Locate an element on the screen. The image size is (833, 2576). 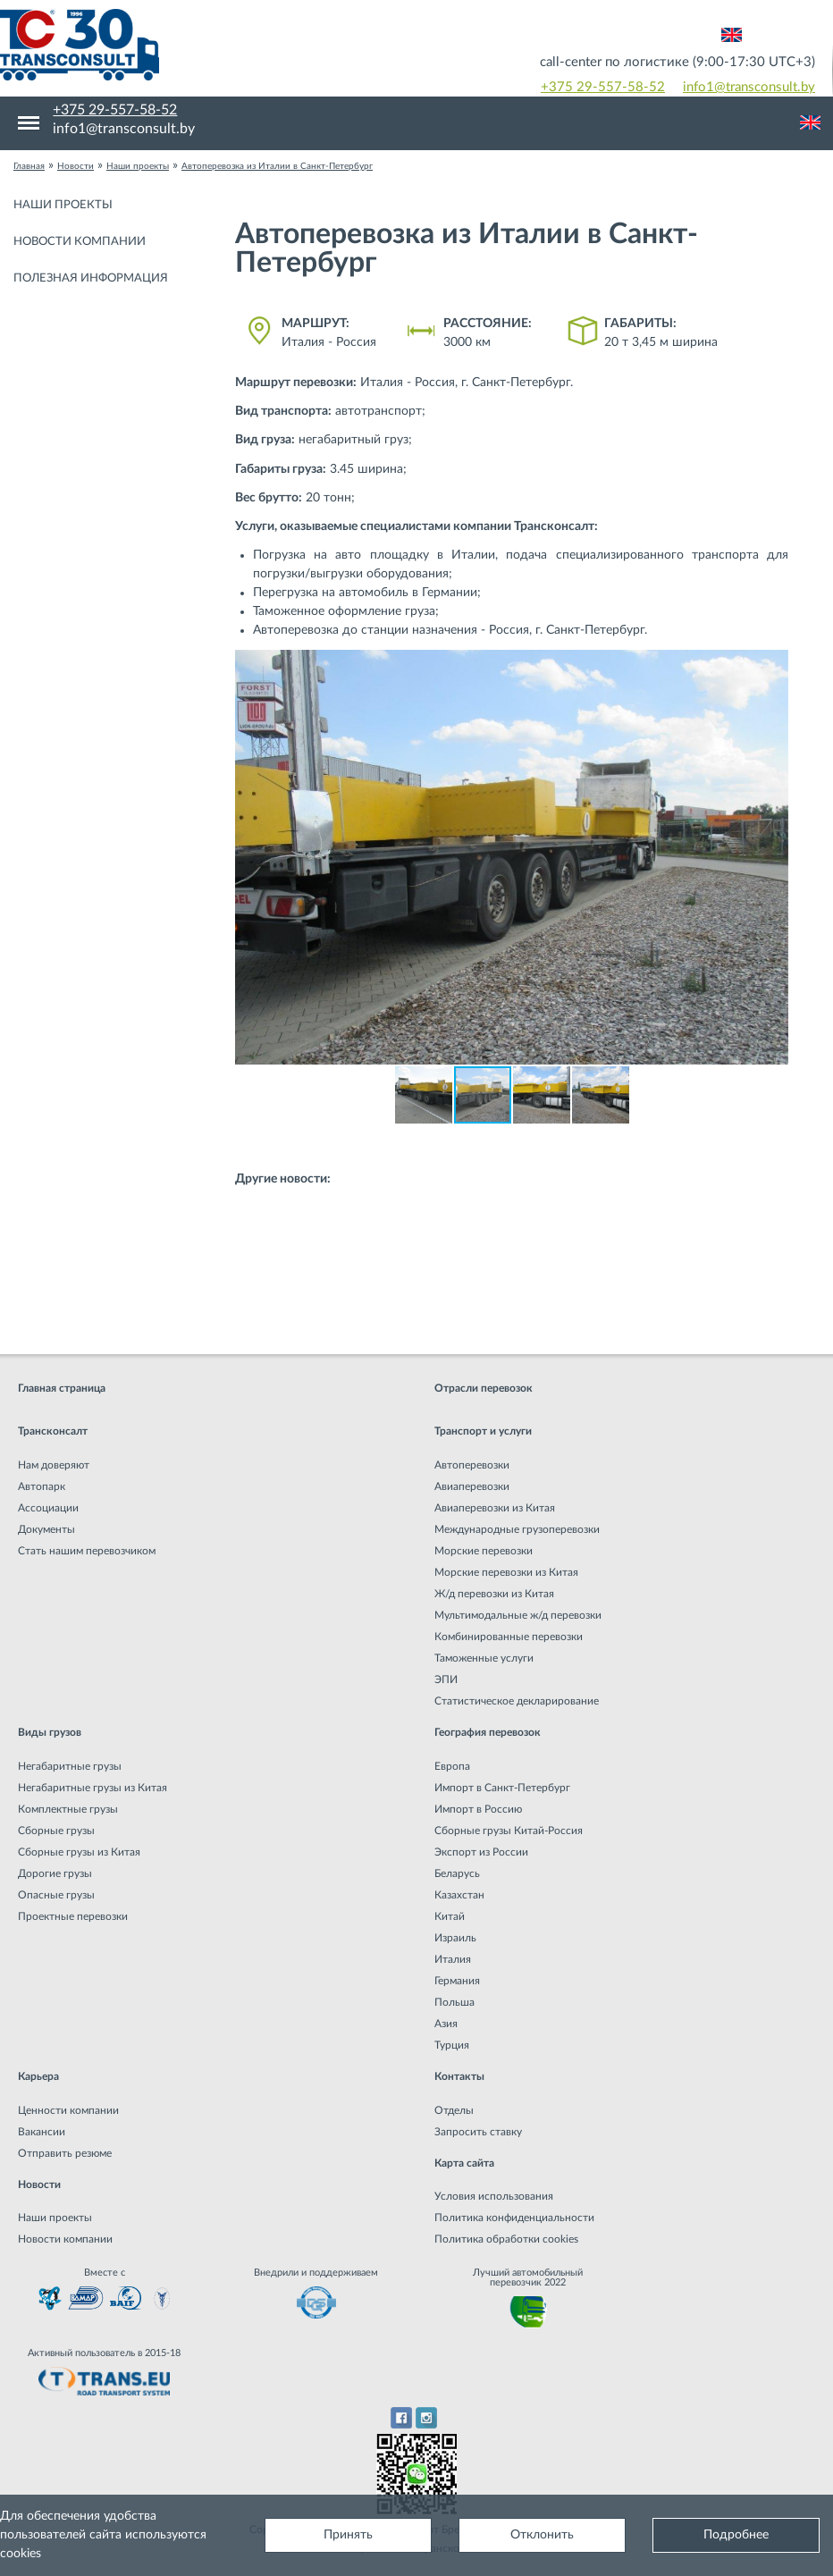
Наши проекты is located at coordinates (63, 205).